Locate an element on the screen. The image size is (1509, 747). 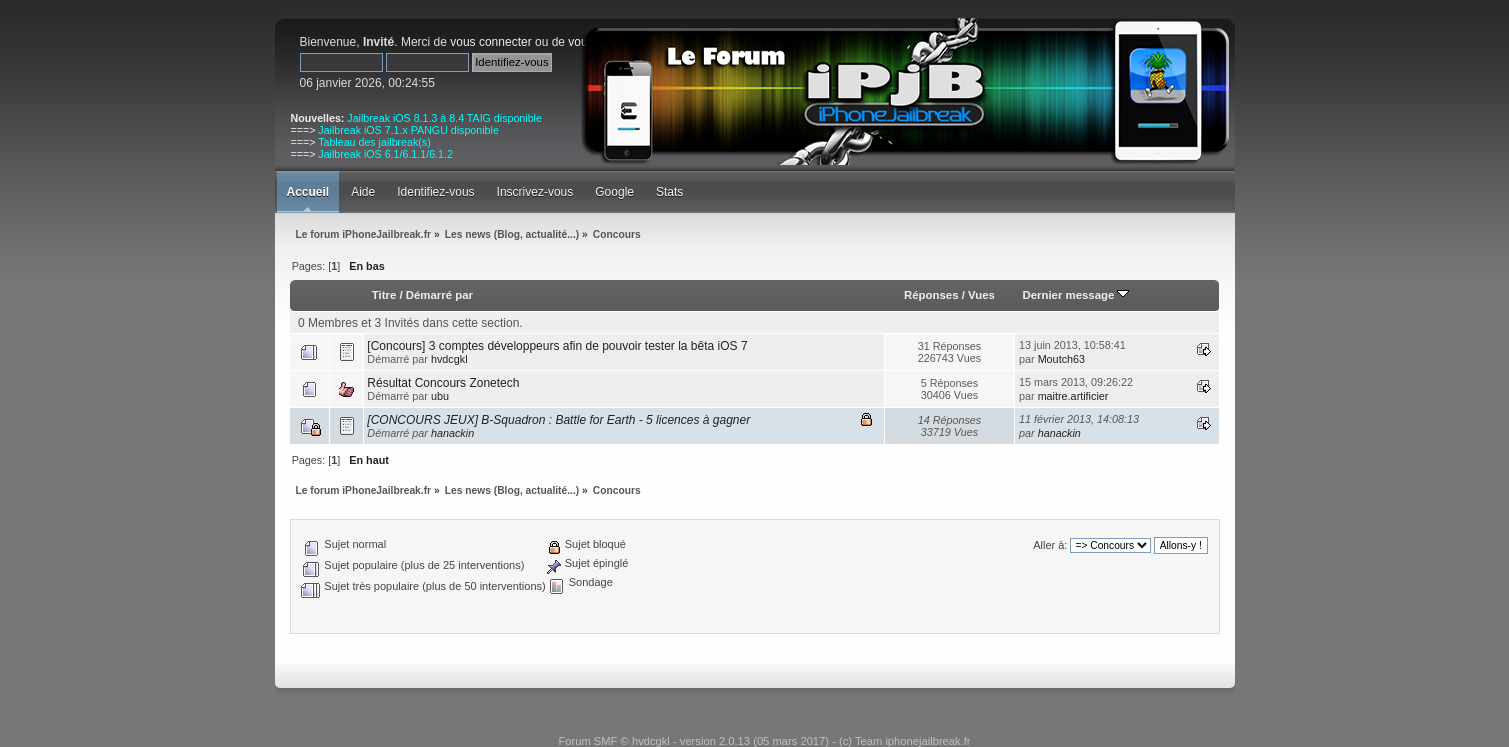
Résultat Concours Zonetech is located at coordinates (443, 383).